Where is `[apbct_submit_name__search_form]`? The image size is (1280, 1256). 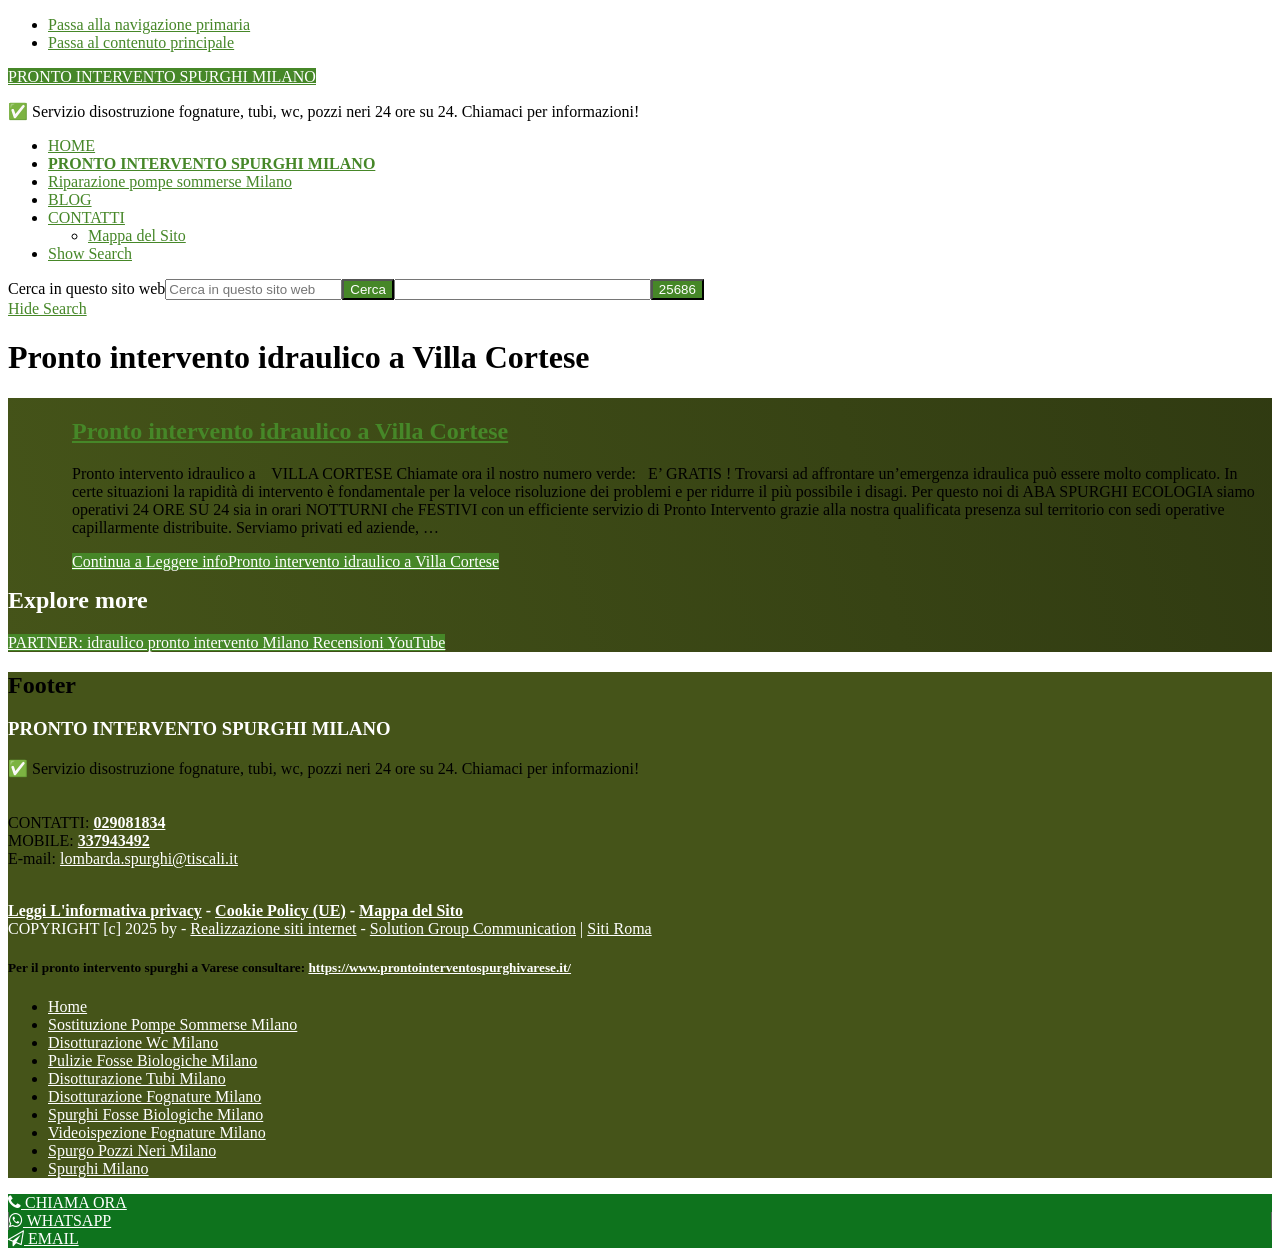
[apbct_submit_name__search_form] is located at coordinates (677, 289).